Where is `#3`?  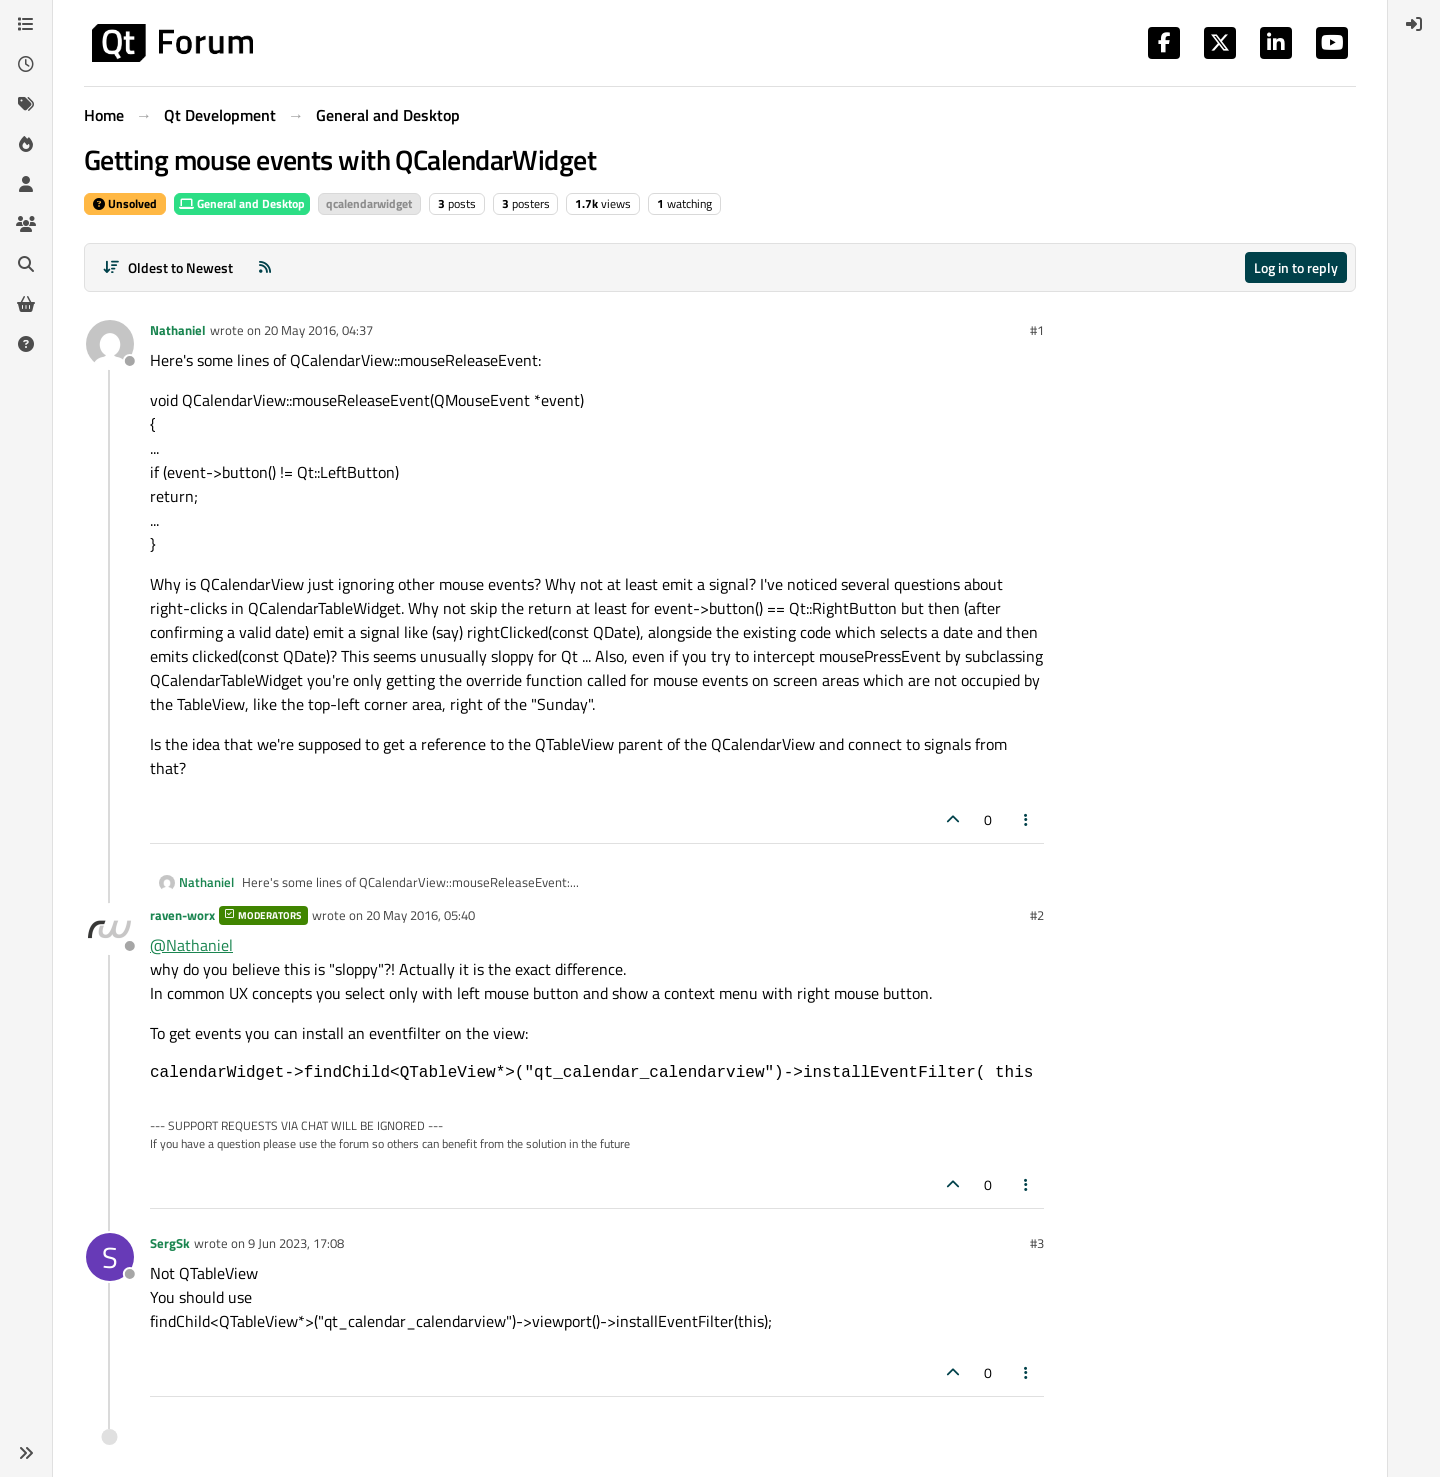 #3 is located at coordinates (1037, 1243).